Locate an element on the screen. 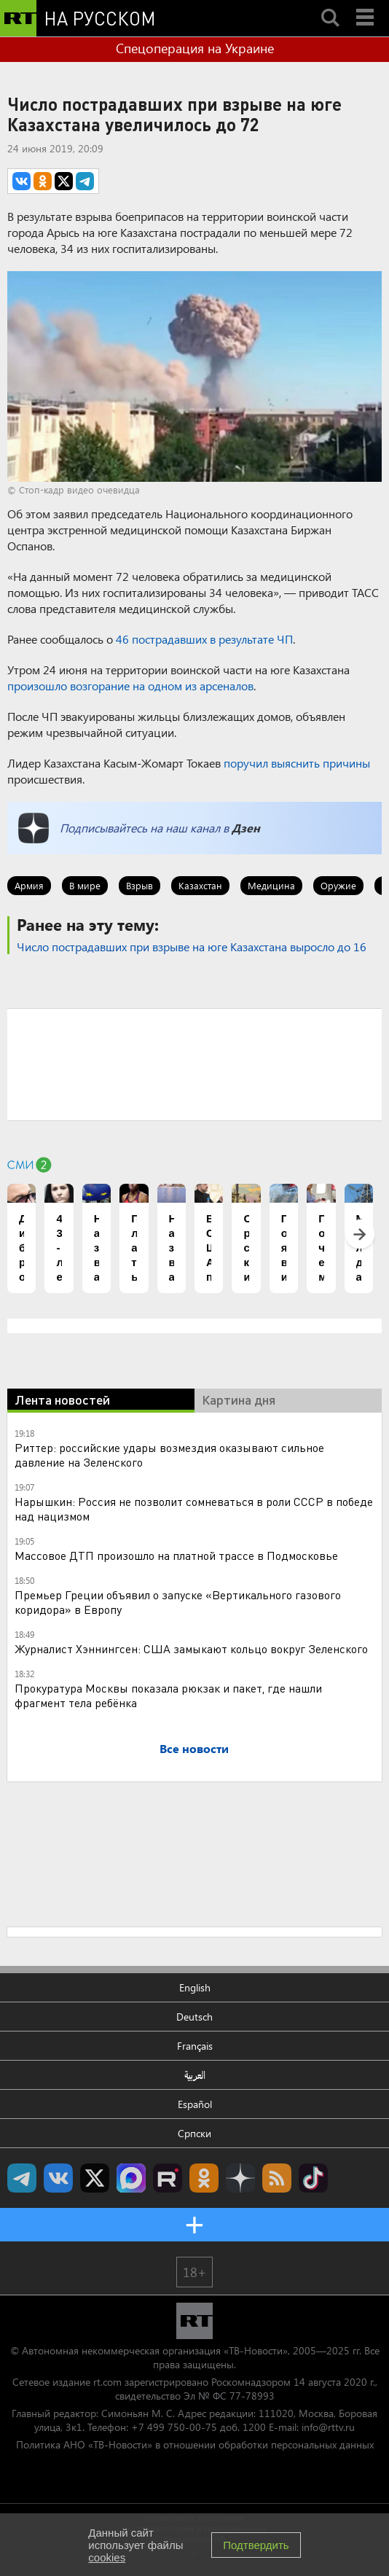  Нарышкин: Россия не позволит сомневаться в роли СССР в победе над нацизмом is located at coordinates (194, 1508).